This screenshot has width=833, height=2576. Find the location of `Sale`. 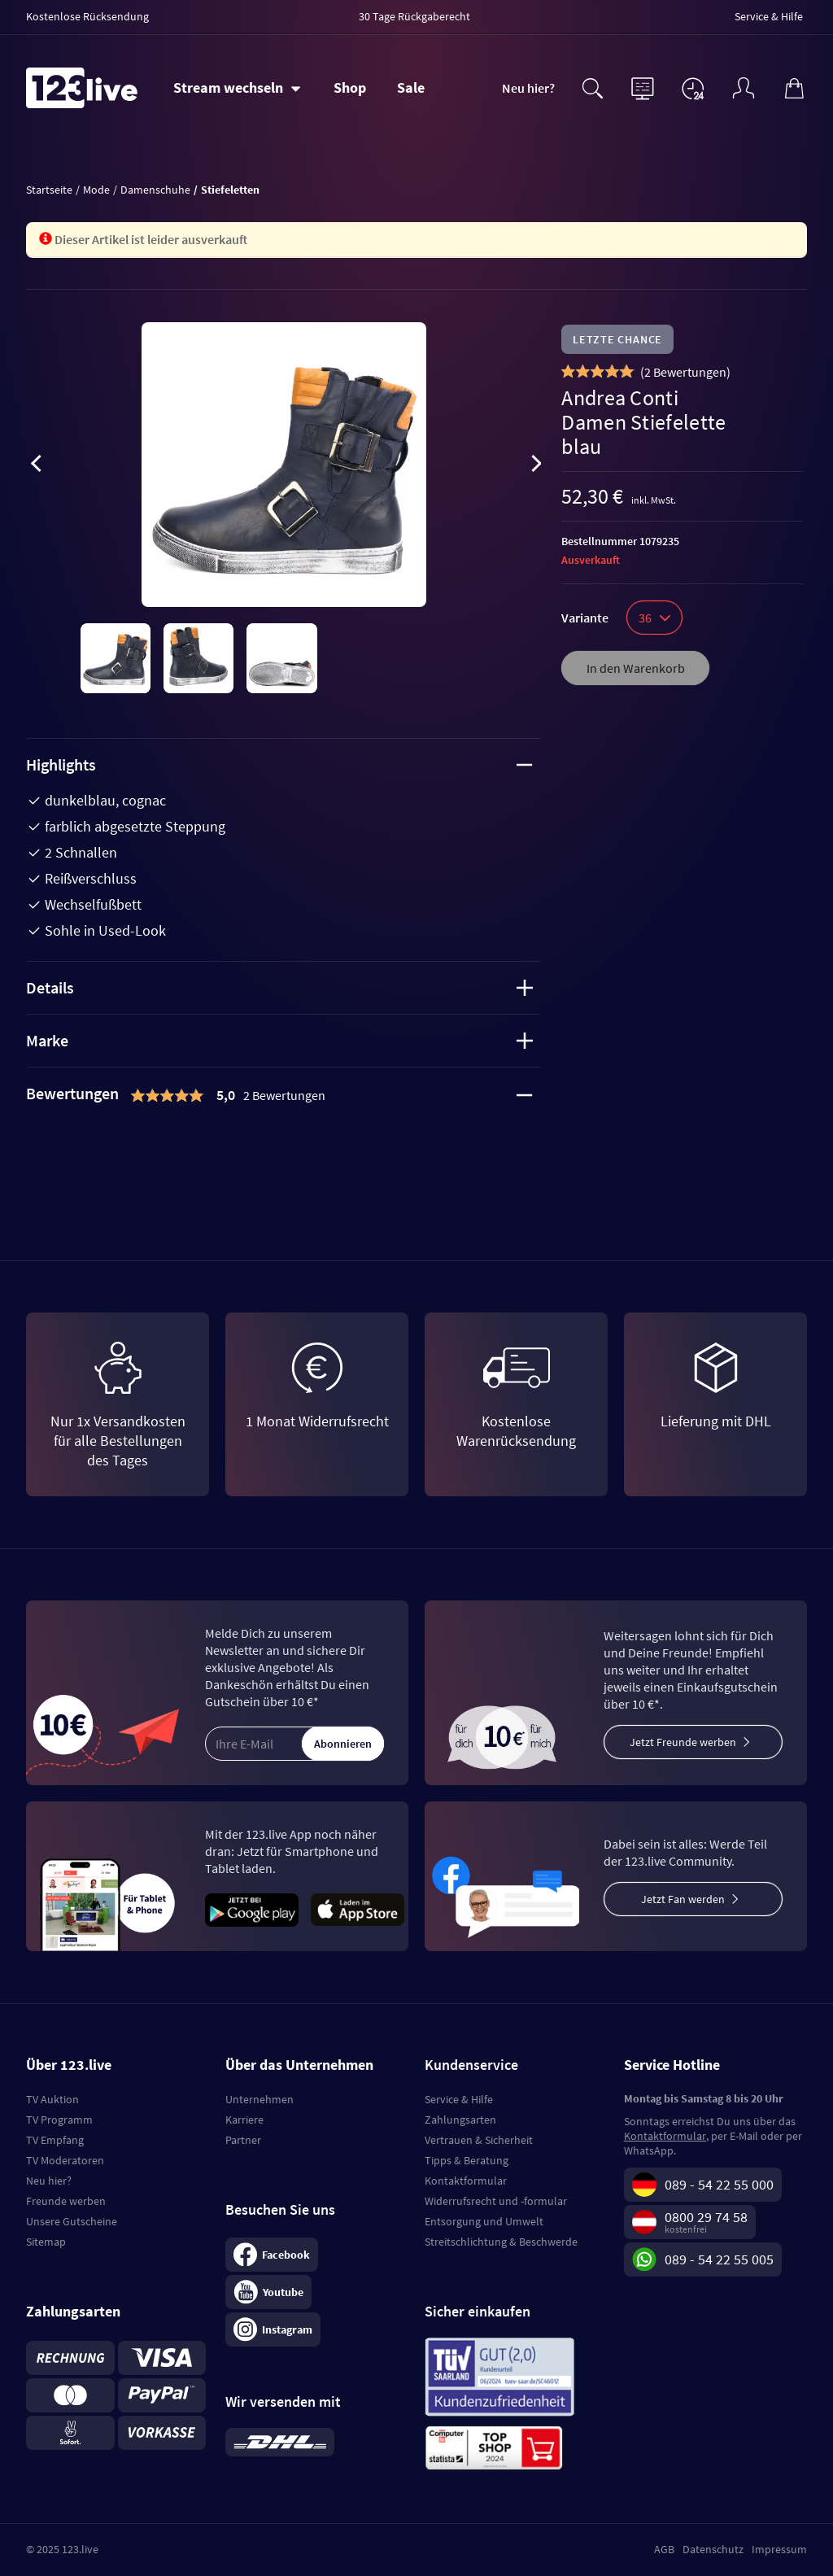

Sale is located at coordinates (411, 87).